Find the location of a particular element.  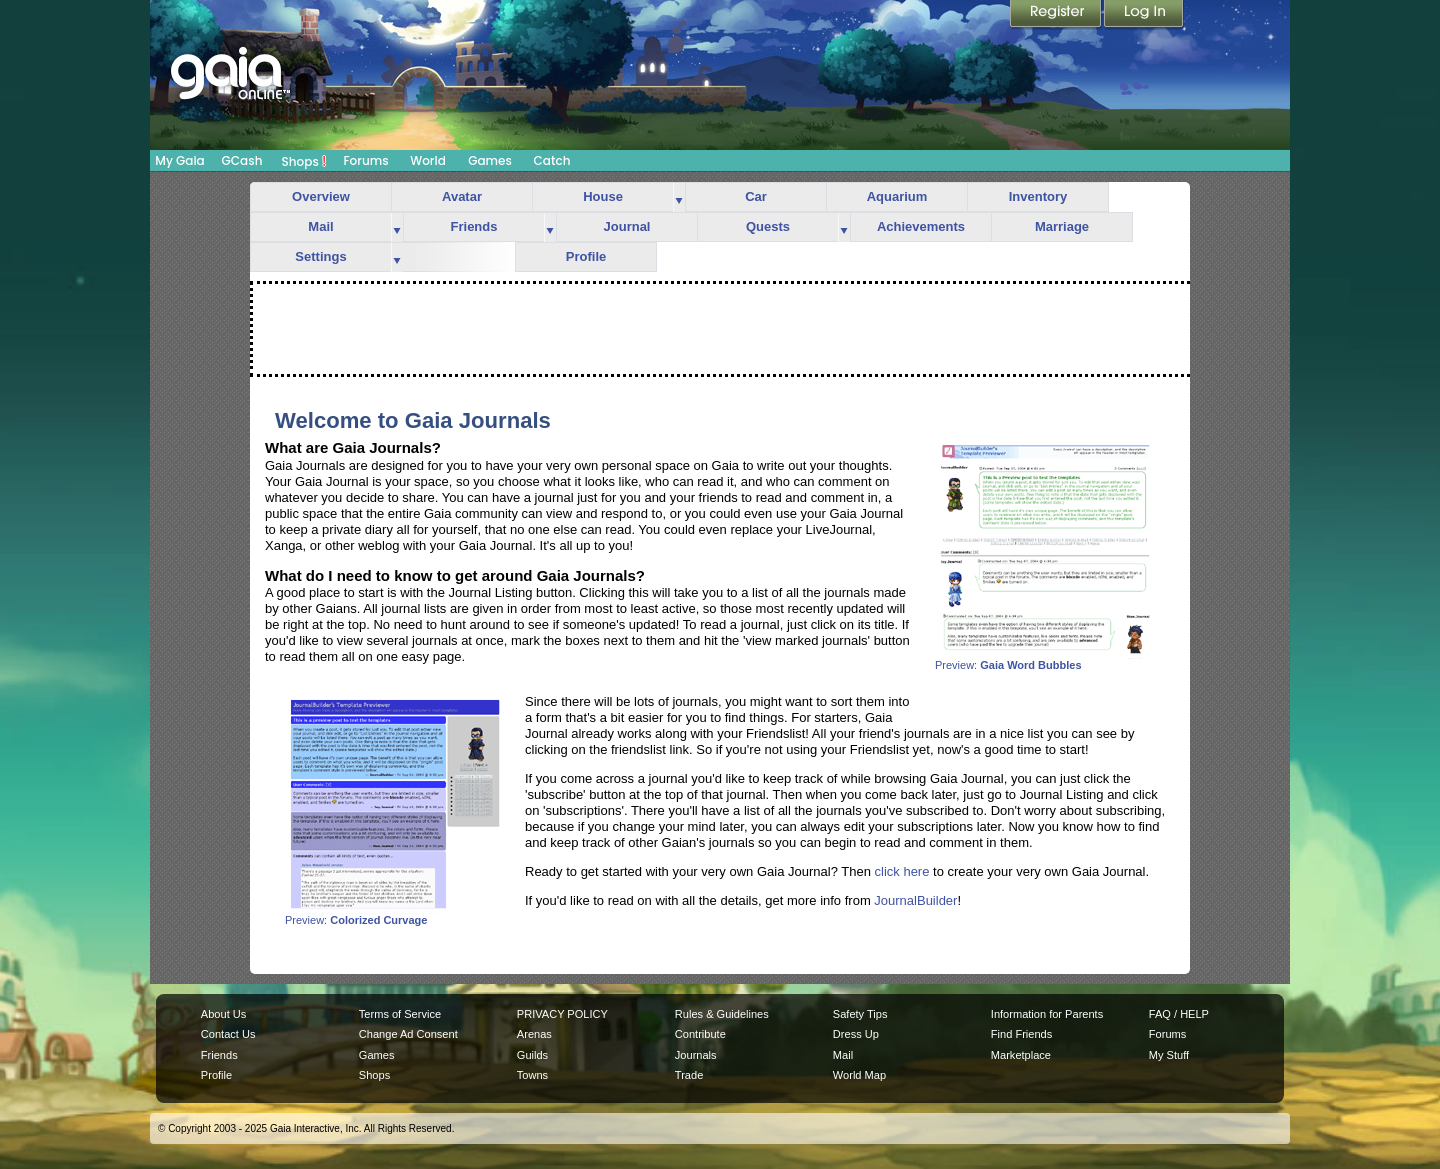

Register is located at coordinates (1057, 15).